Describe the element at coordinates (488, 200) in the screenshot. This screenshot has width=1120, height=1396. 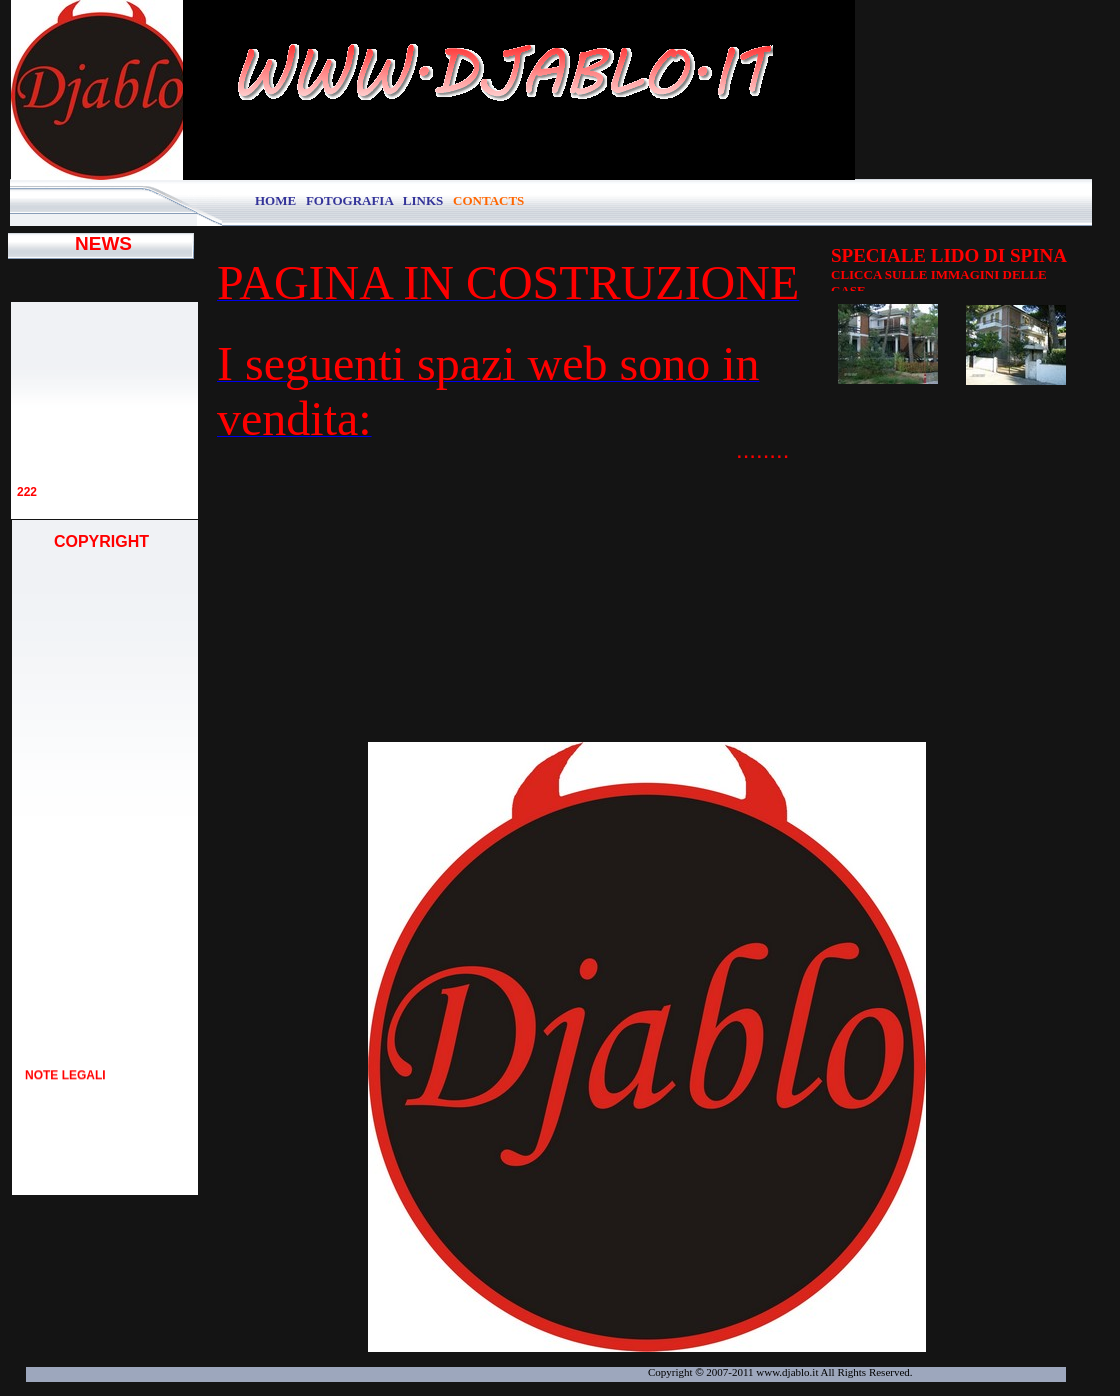
I see `CONTACTS` at that location.